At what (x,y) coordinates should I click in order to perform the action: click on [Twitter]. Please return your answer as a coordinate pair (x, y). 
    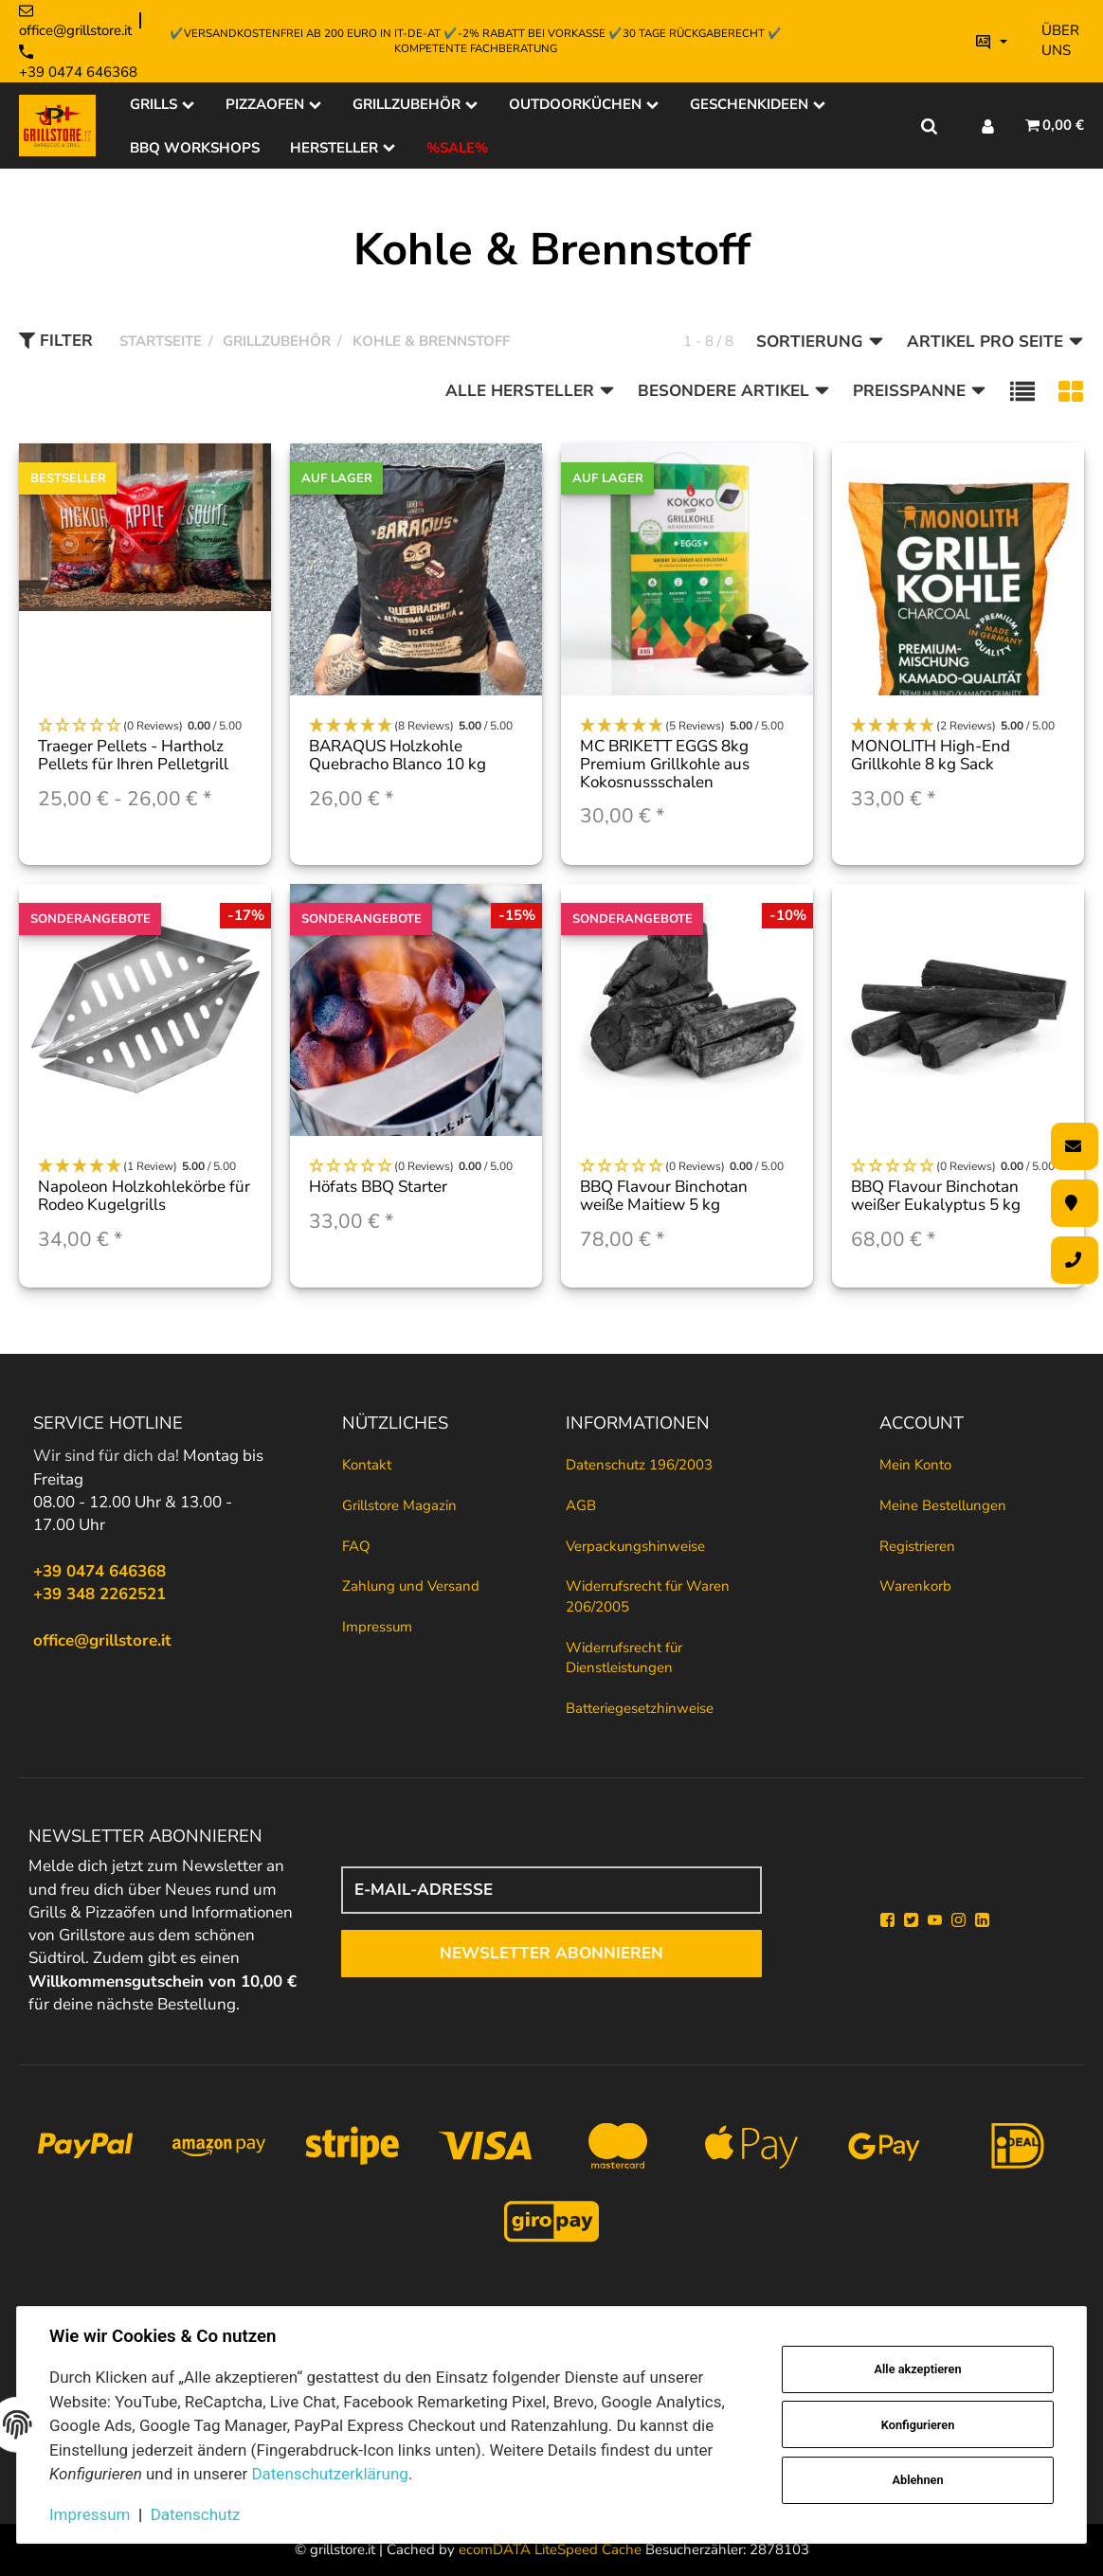
    Looking at the image, I should click on (911, 1920).